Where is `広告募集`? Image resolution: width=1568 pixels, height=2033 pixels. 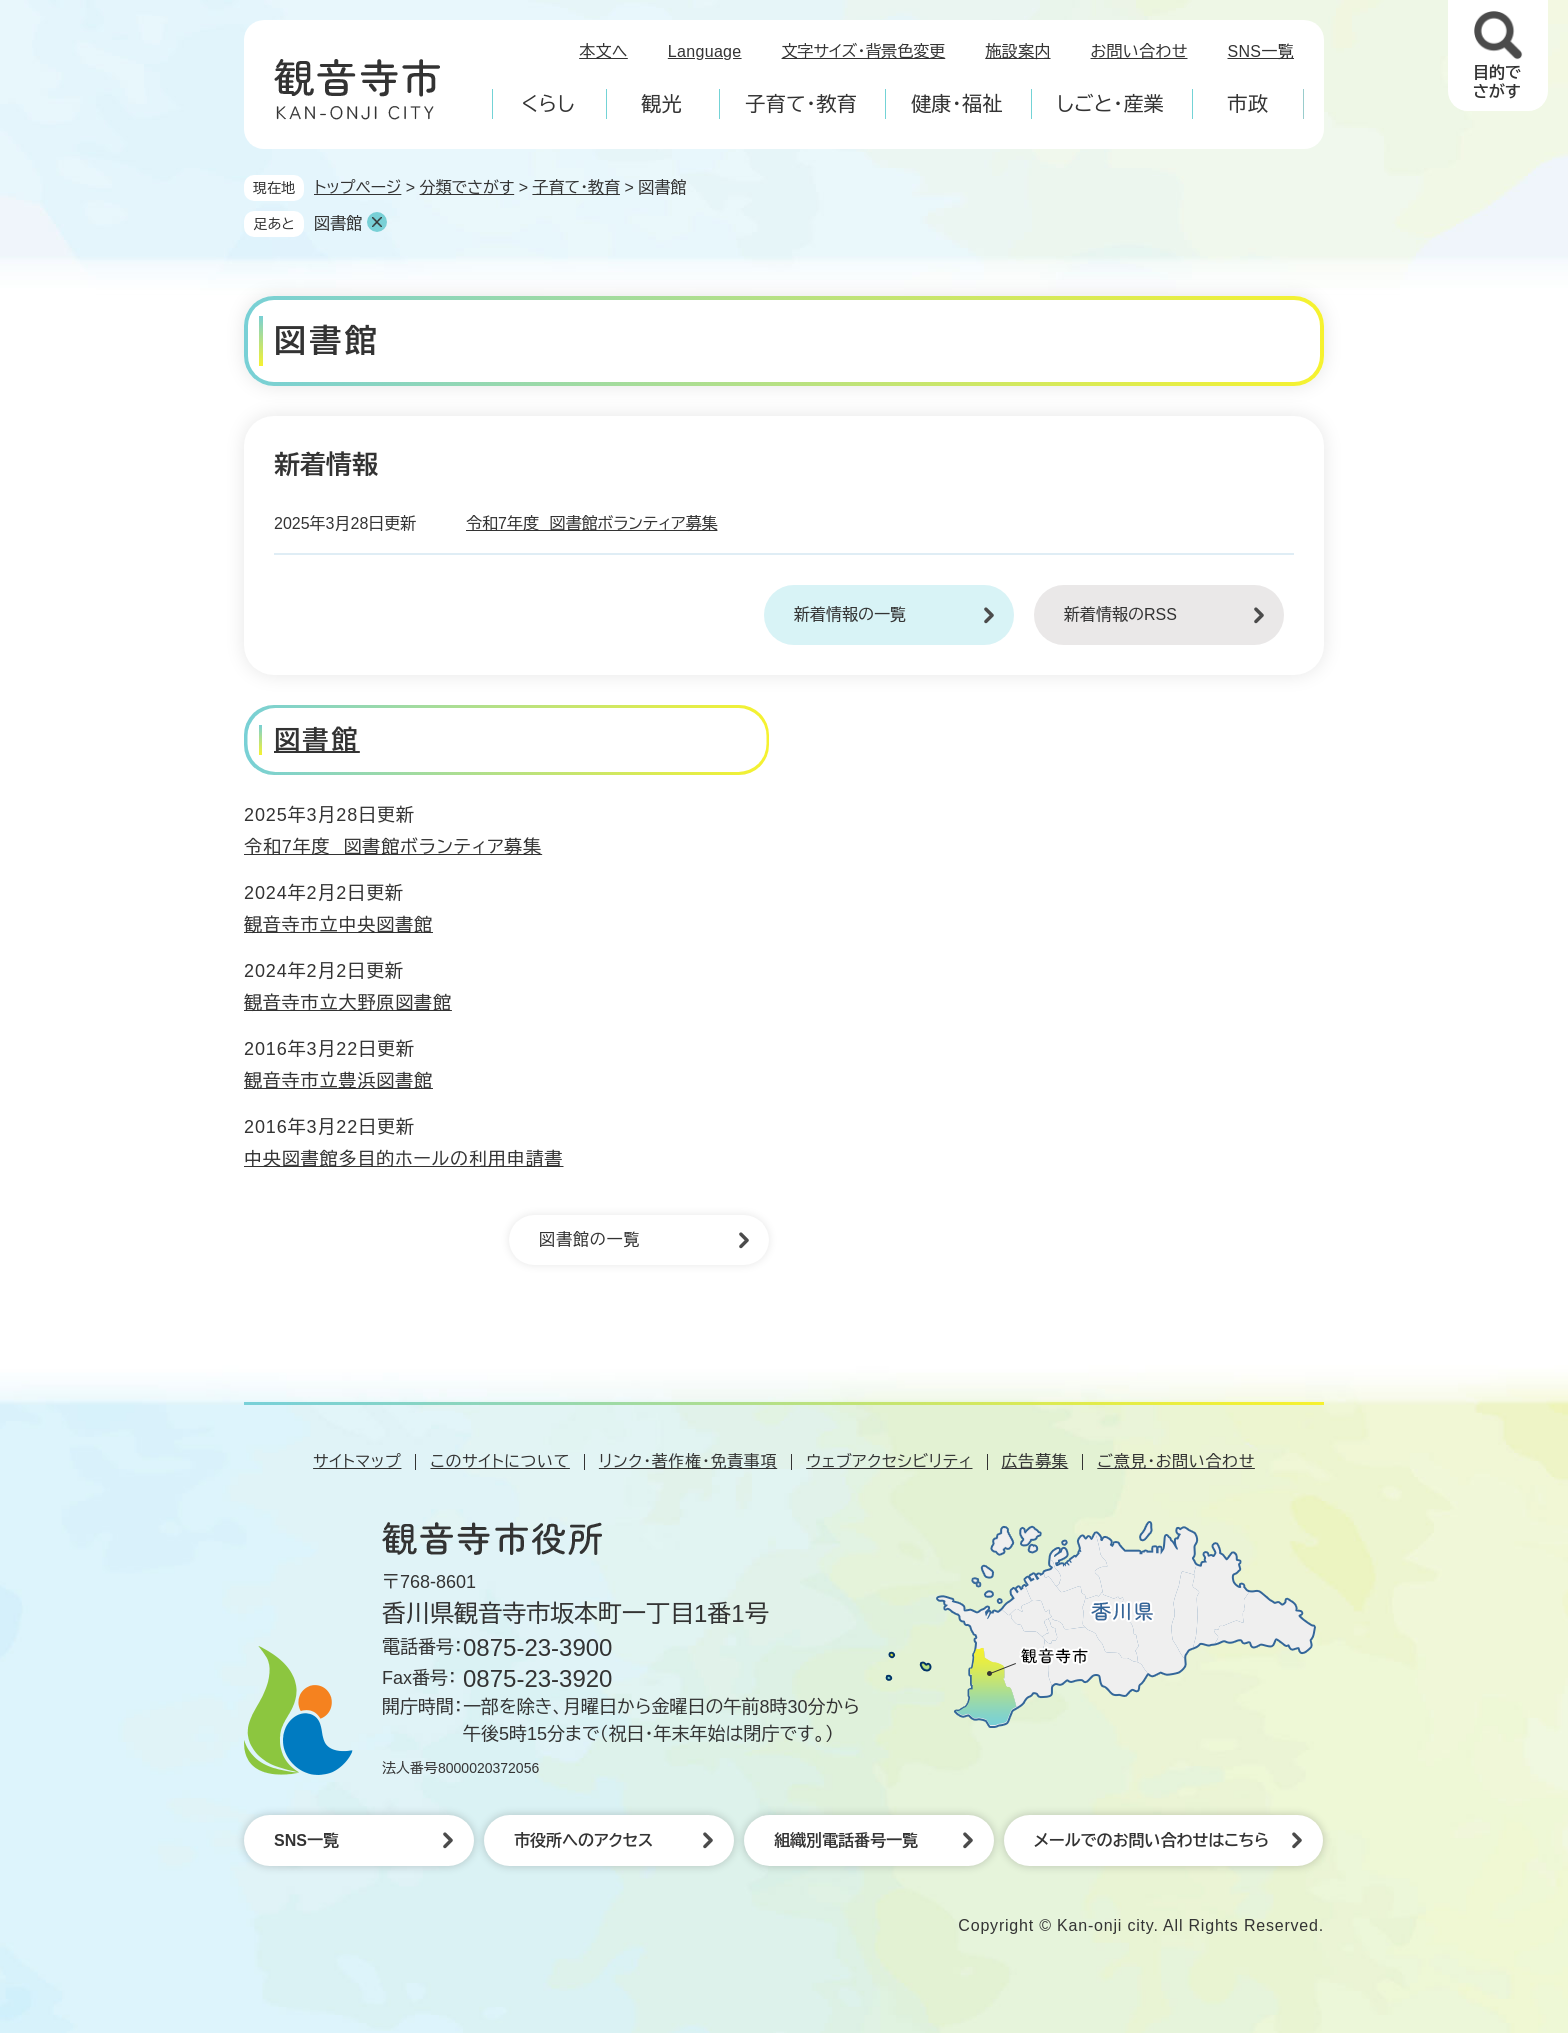
広告募集 is located at coordinates (1035, 1461).